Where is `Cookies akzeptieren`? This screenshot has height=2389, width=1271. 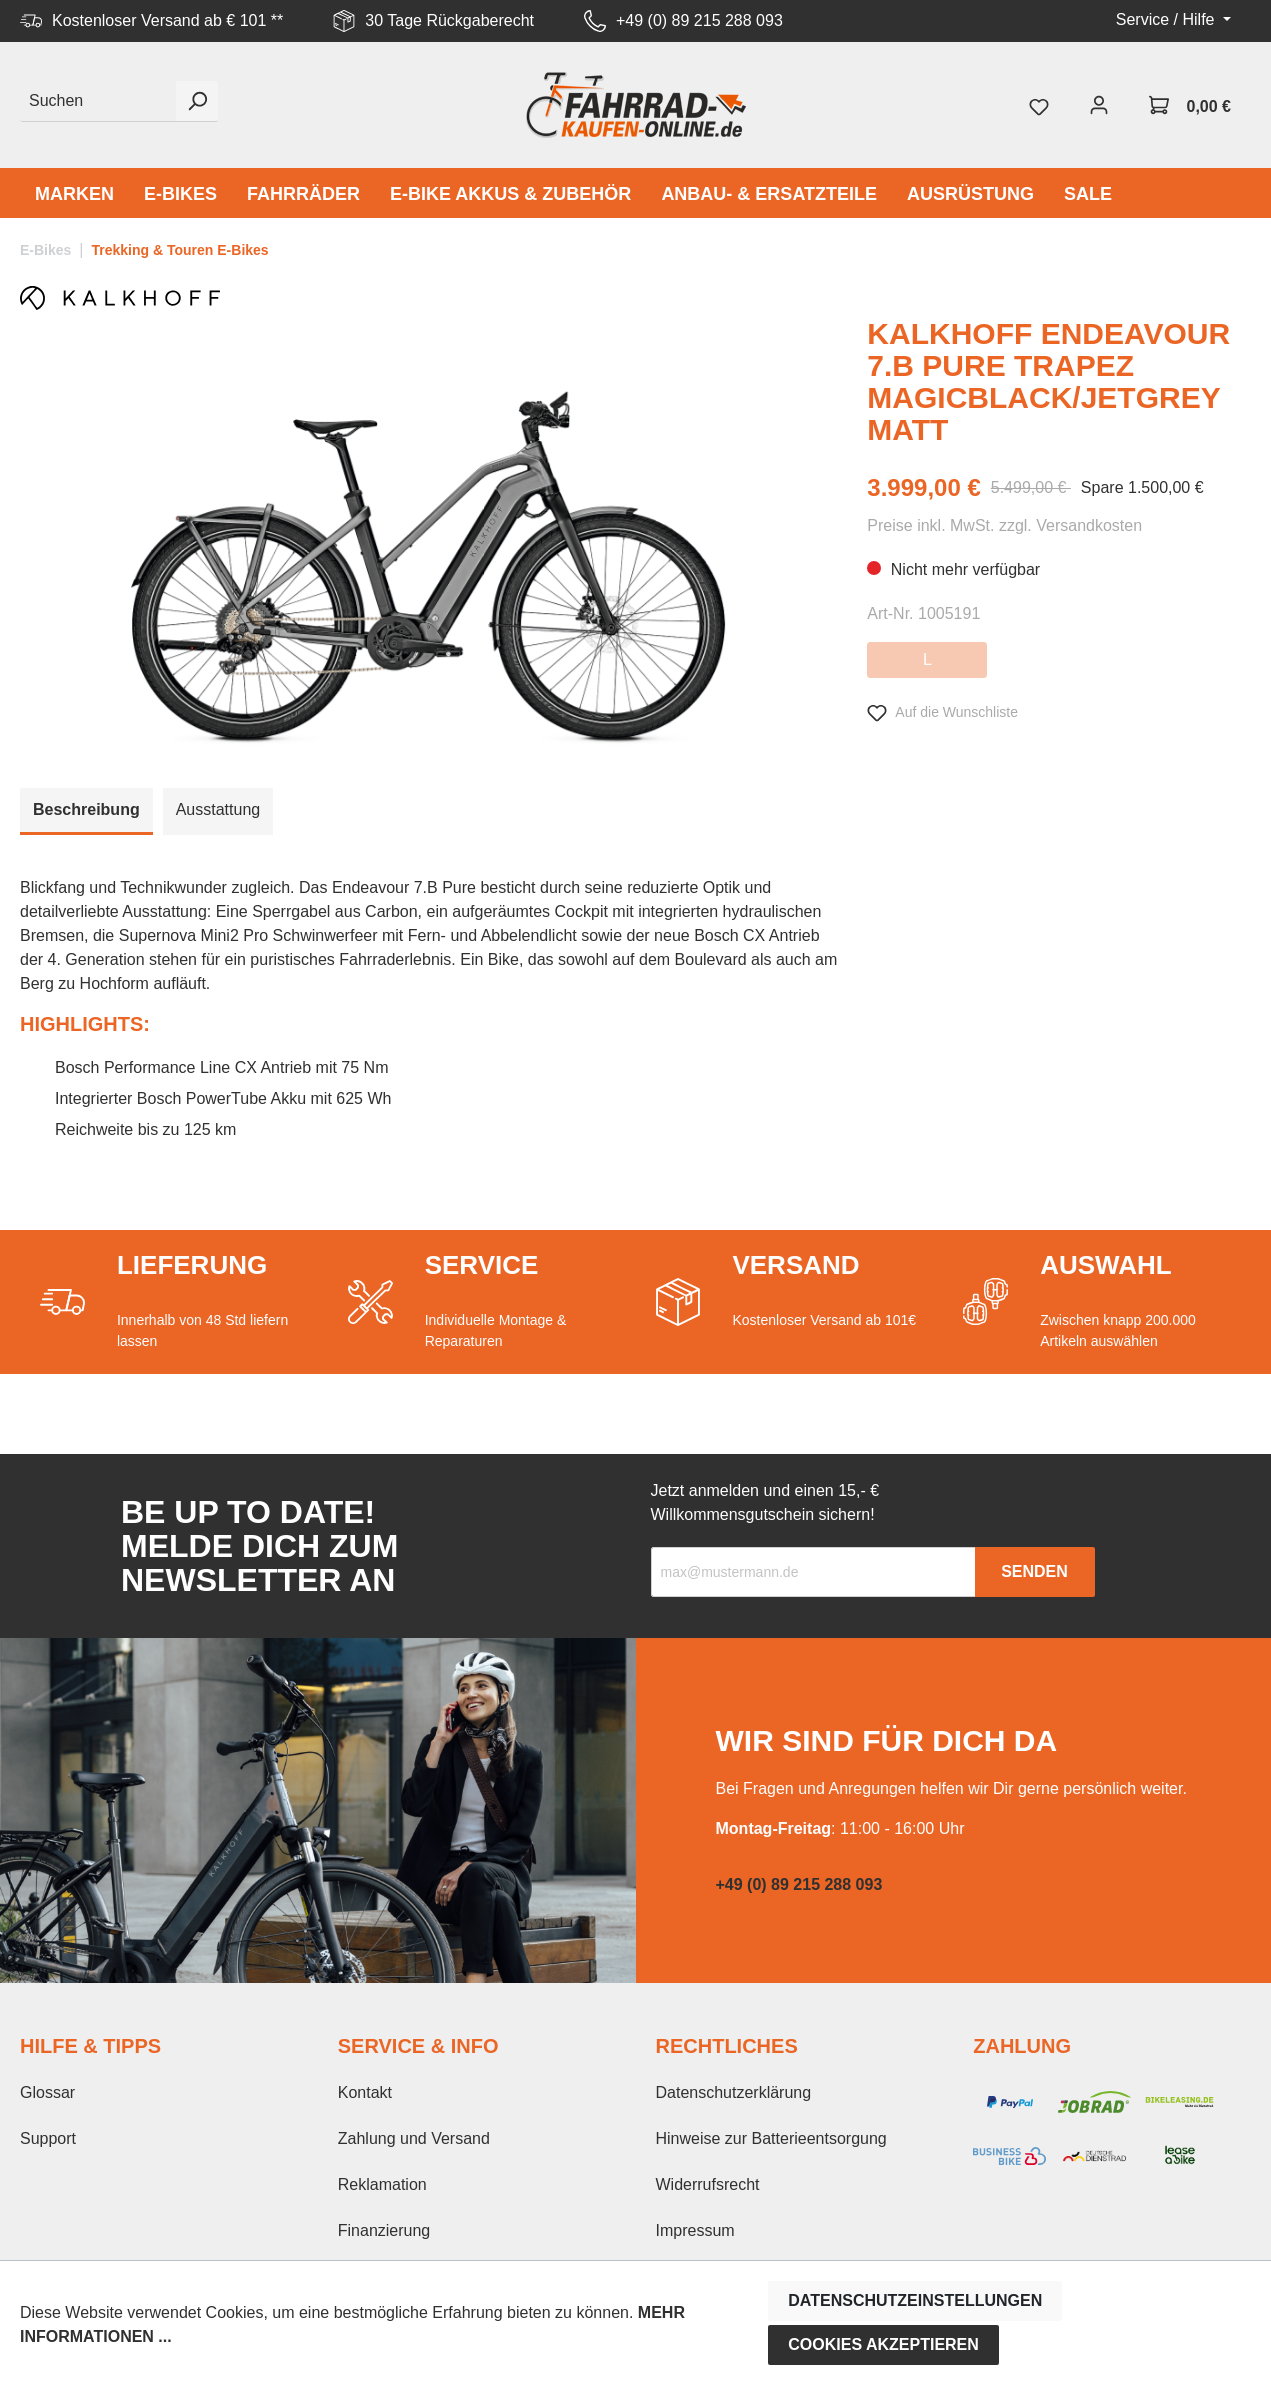
Cookies akzeptieren is located at coordinates (883, 2344).